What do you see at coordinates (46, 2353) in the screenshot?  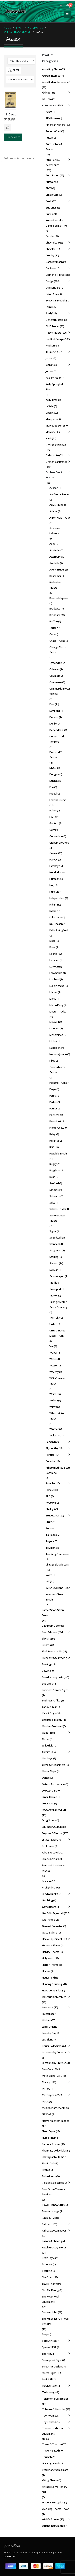 I see `Sports` at bounding box center [46, 2353].